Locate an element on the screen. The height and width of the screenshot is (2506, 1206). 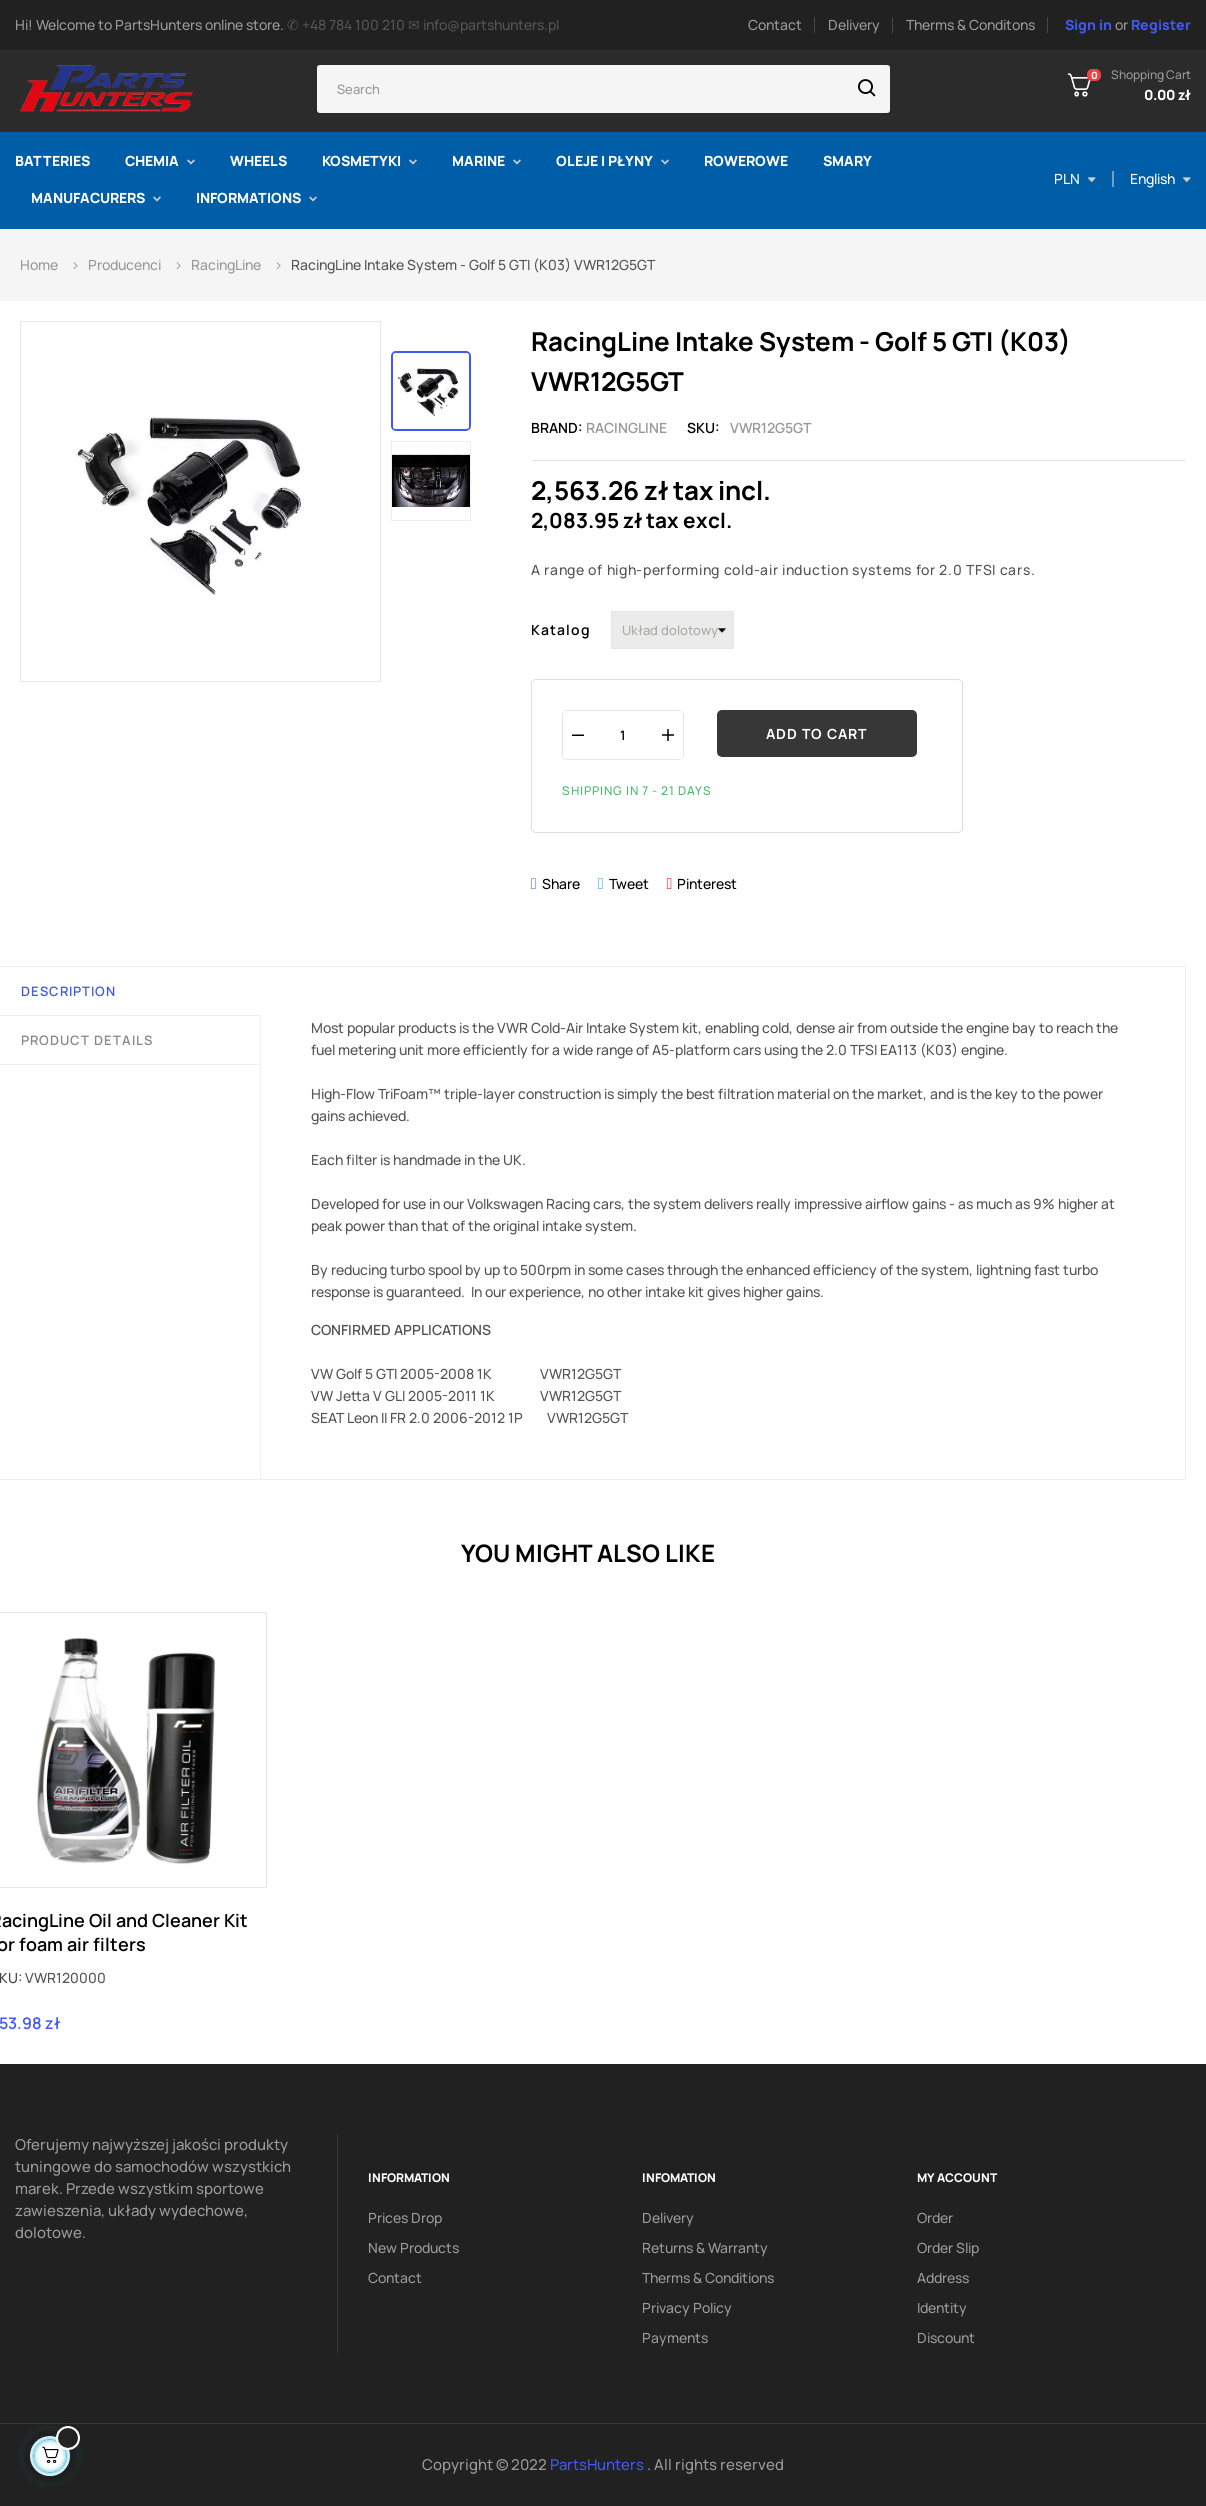
Returns & Warranty is located at coordinates (705, 2247).